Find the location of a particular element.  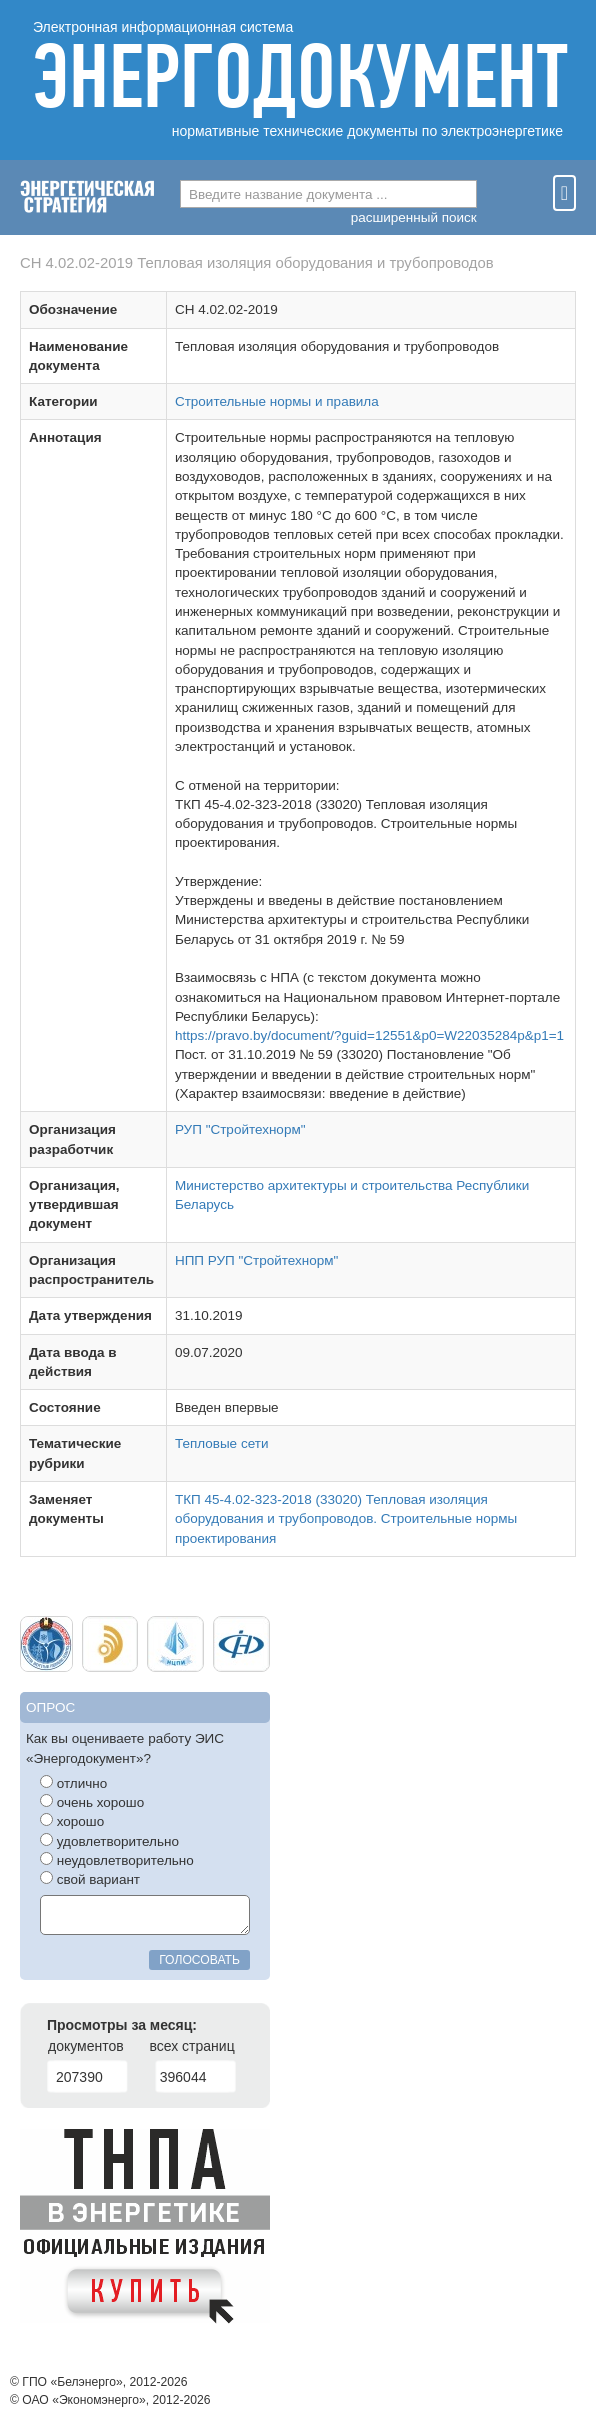

ТКП 45-4.02-323-2018 (33020) Тепловая изоляция оборудования и трубопроводов. Строительные нормы проектирования is located at coordinates (346, 1519).